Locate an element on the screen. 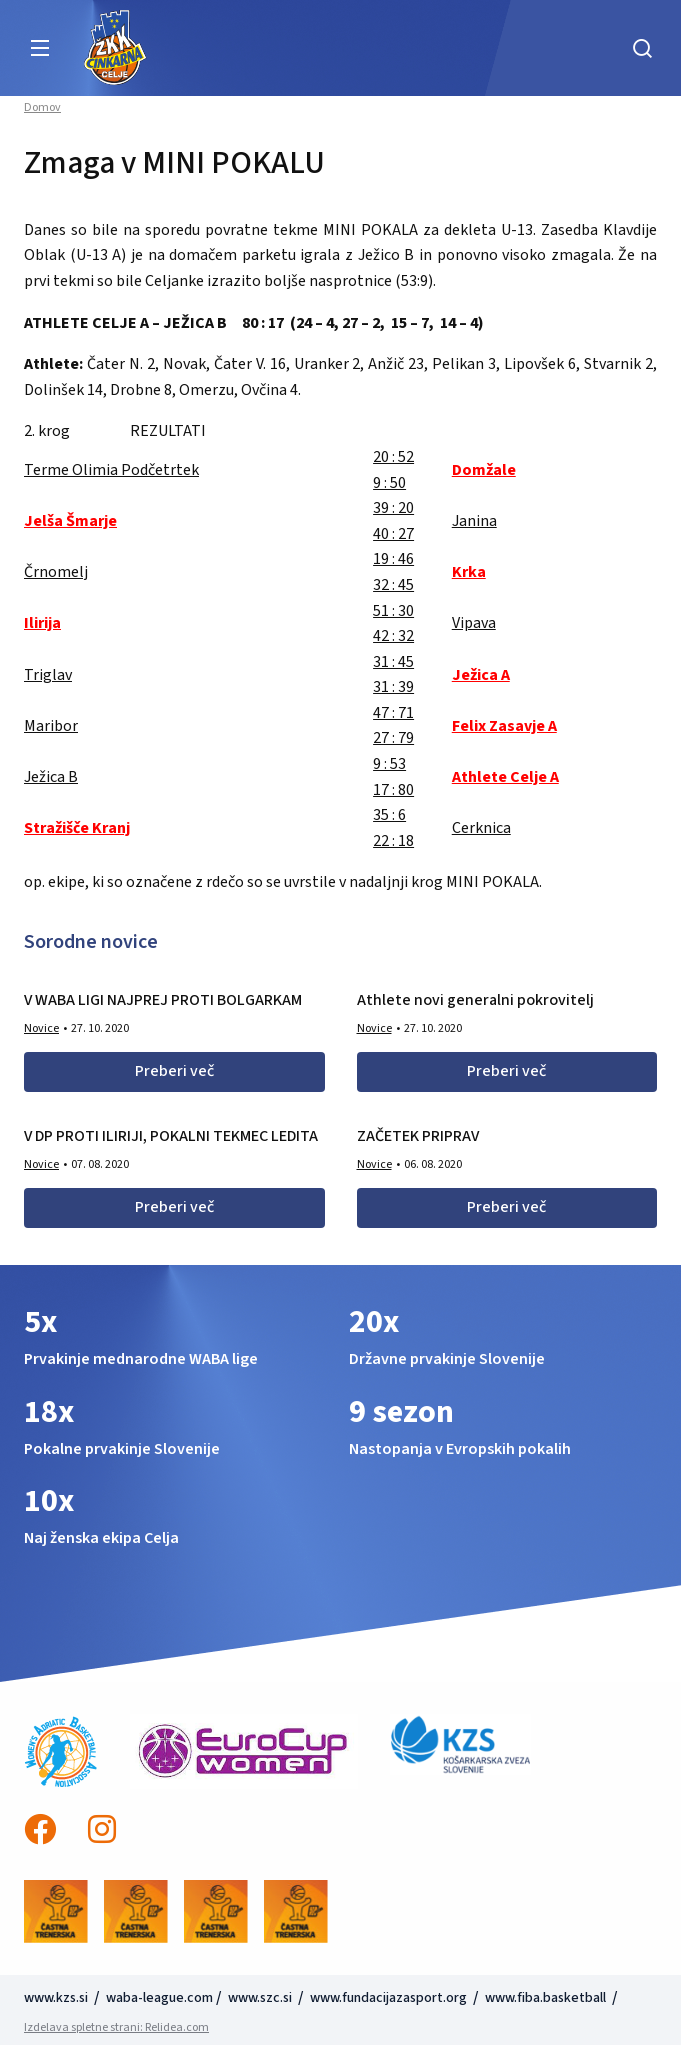 Image resolution: width=681 pixels, height=2045 pixels. 32 : 45 is located at coordinates (393, 585).